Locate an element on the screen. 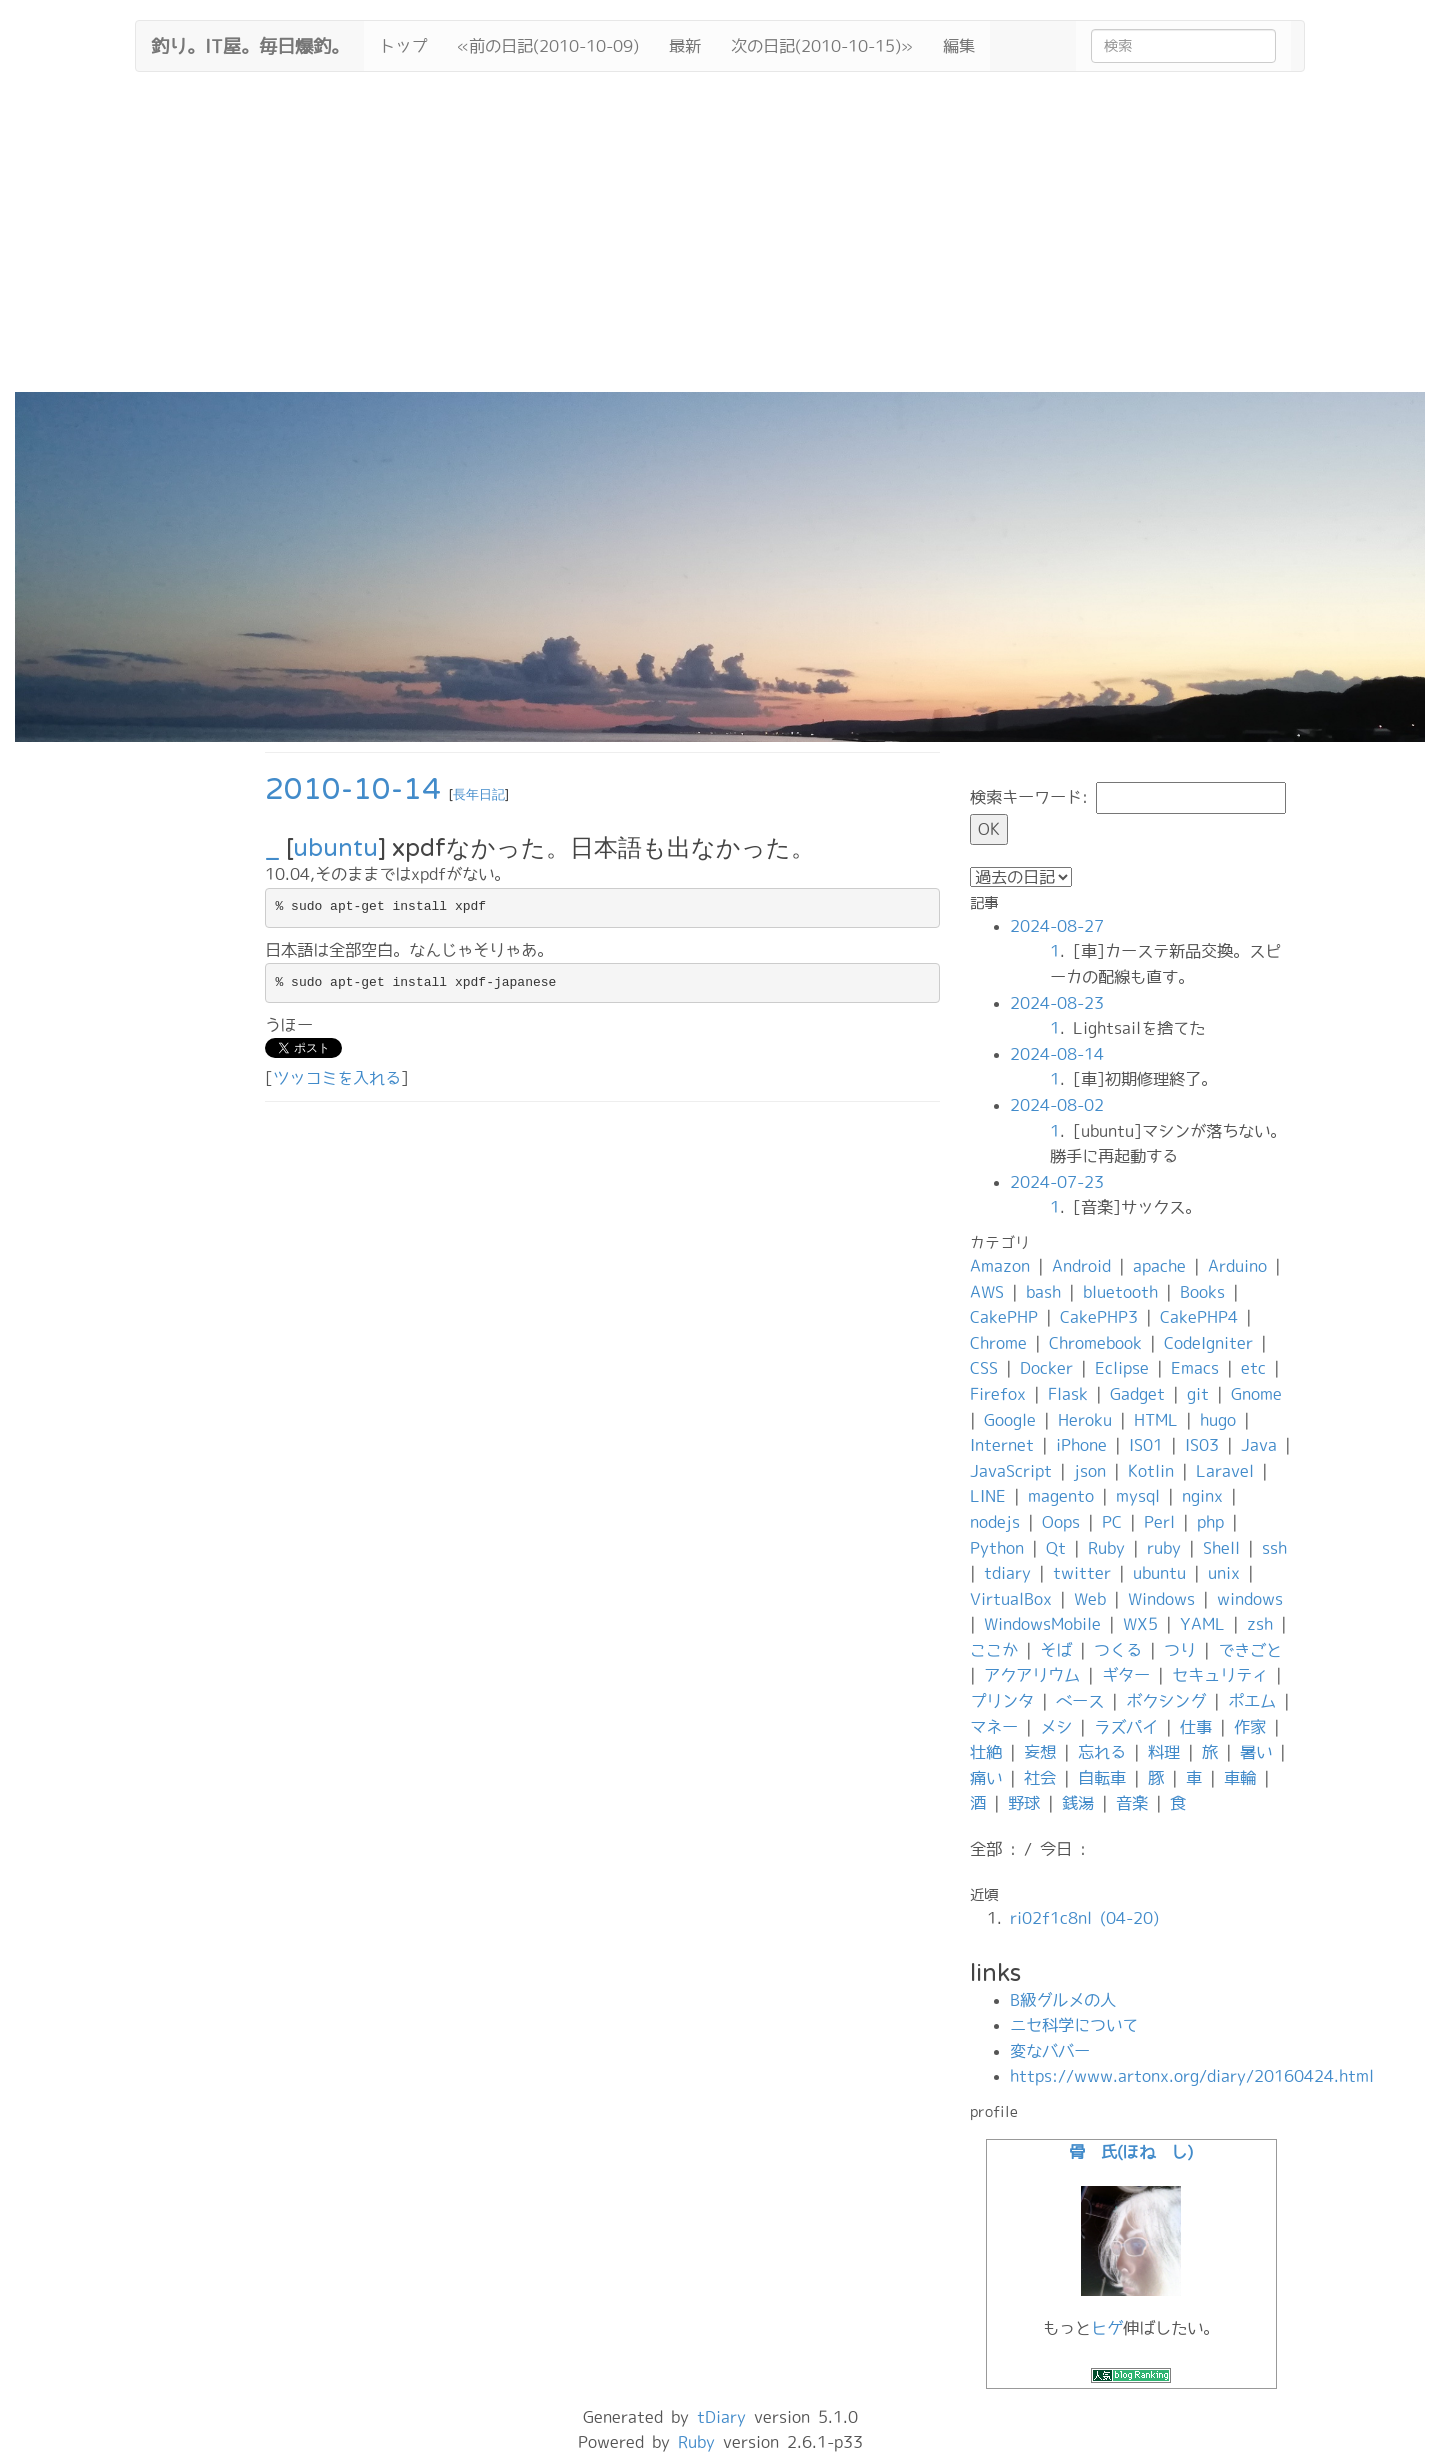  apache is located at coordinates (1159, 1266).